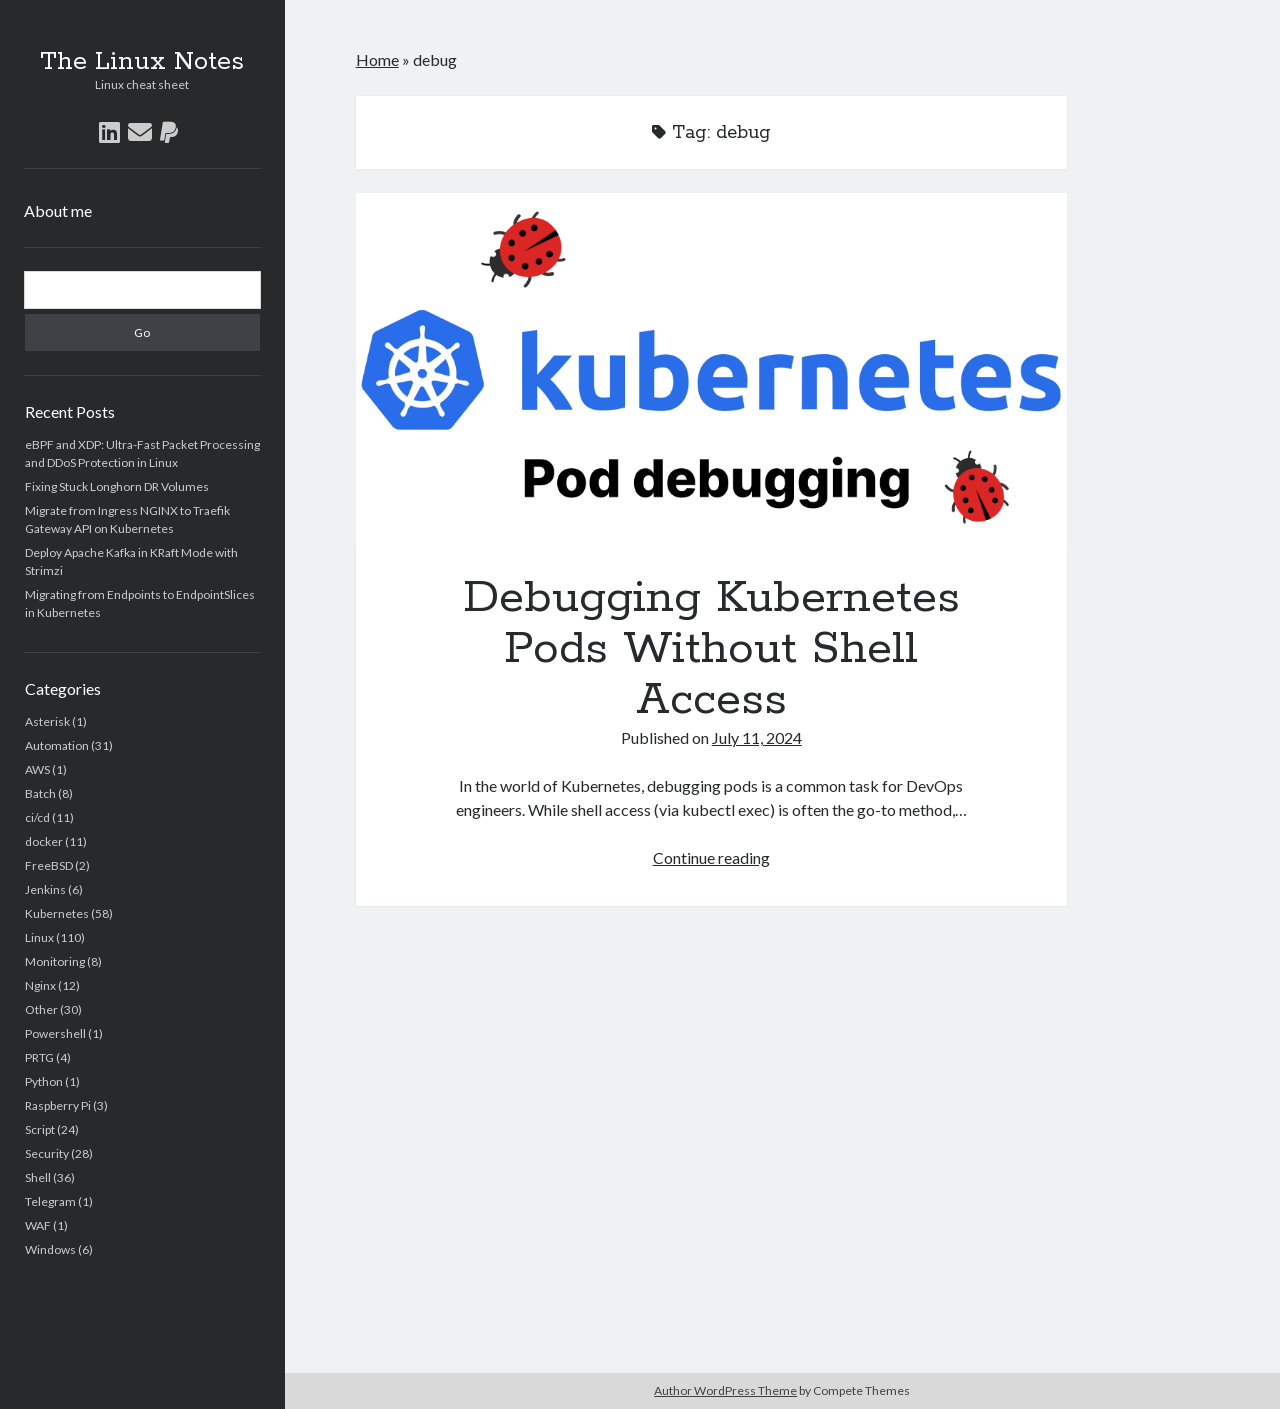 This screenshot has height=1409, width=1280. What do you see at coordinates (40, 1129) in the screenshot?
I see `Script` at bounding box center [40, 1129].